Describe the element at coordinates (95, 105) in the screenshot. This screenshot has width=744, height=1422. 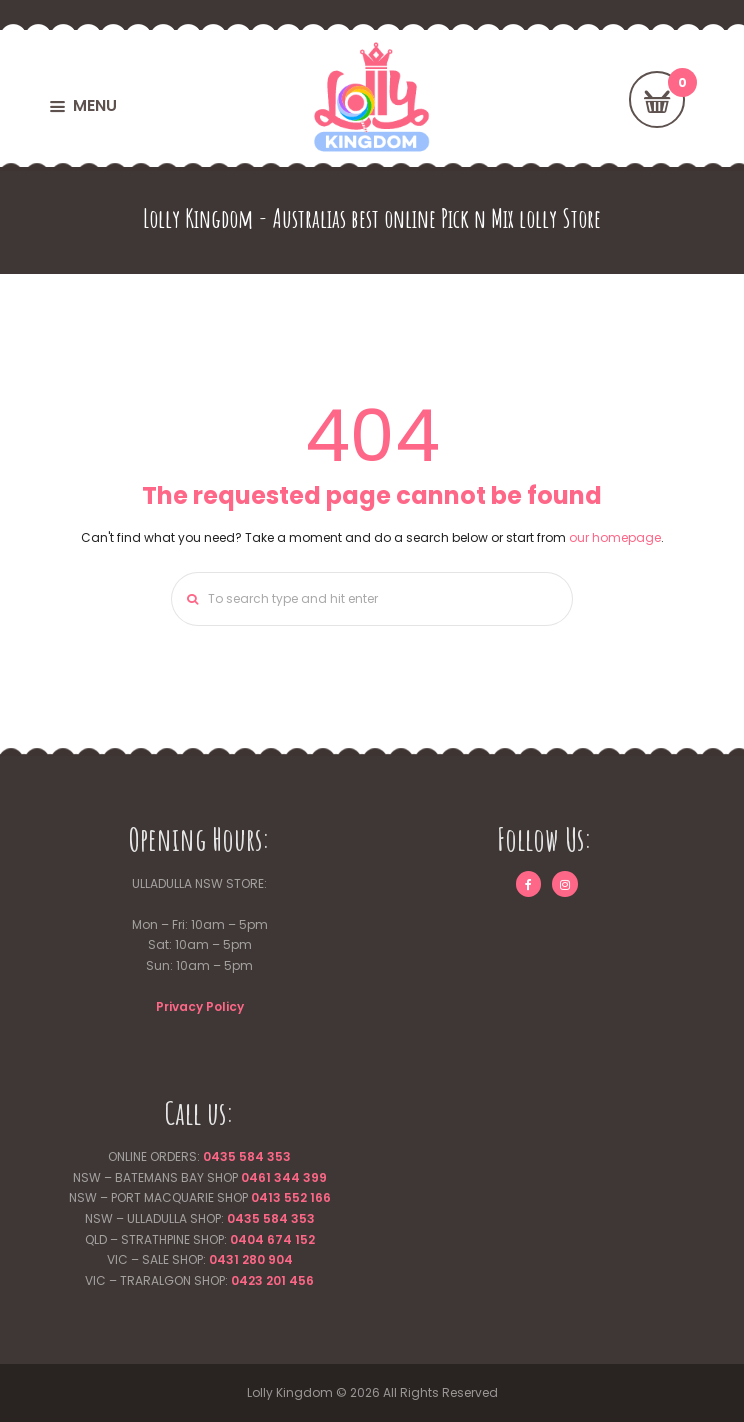
I see `MENU` at that location.